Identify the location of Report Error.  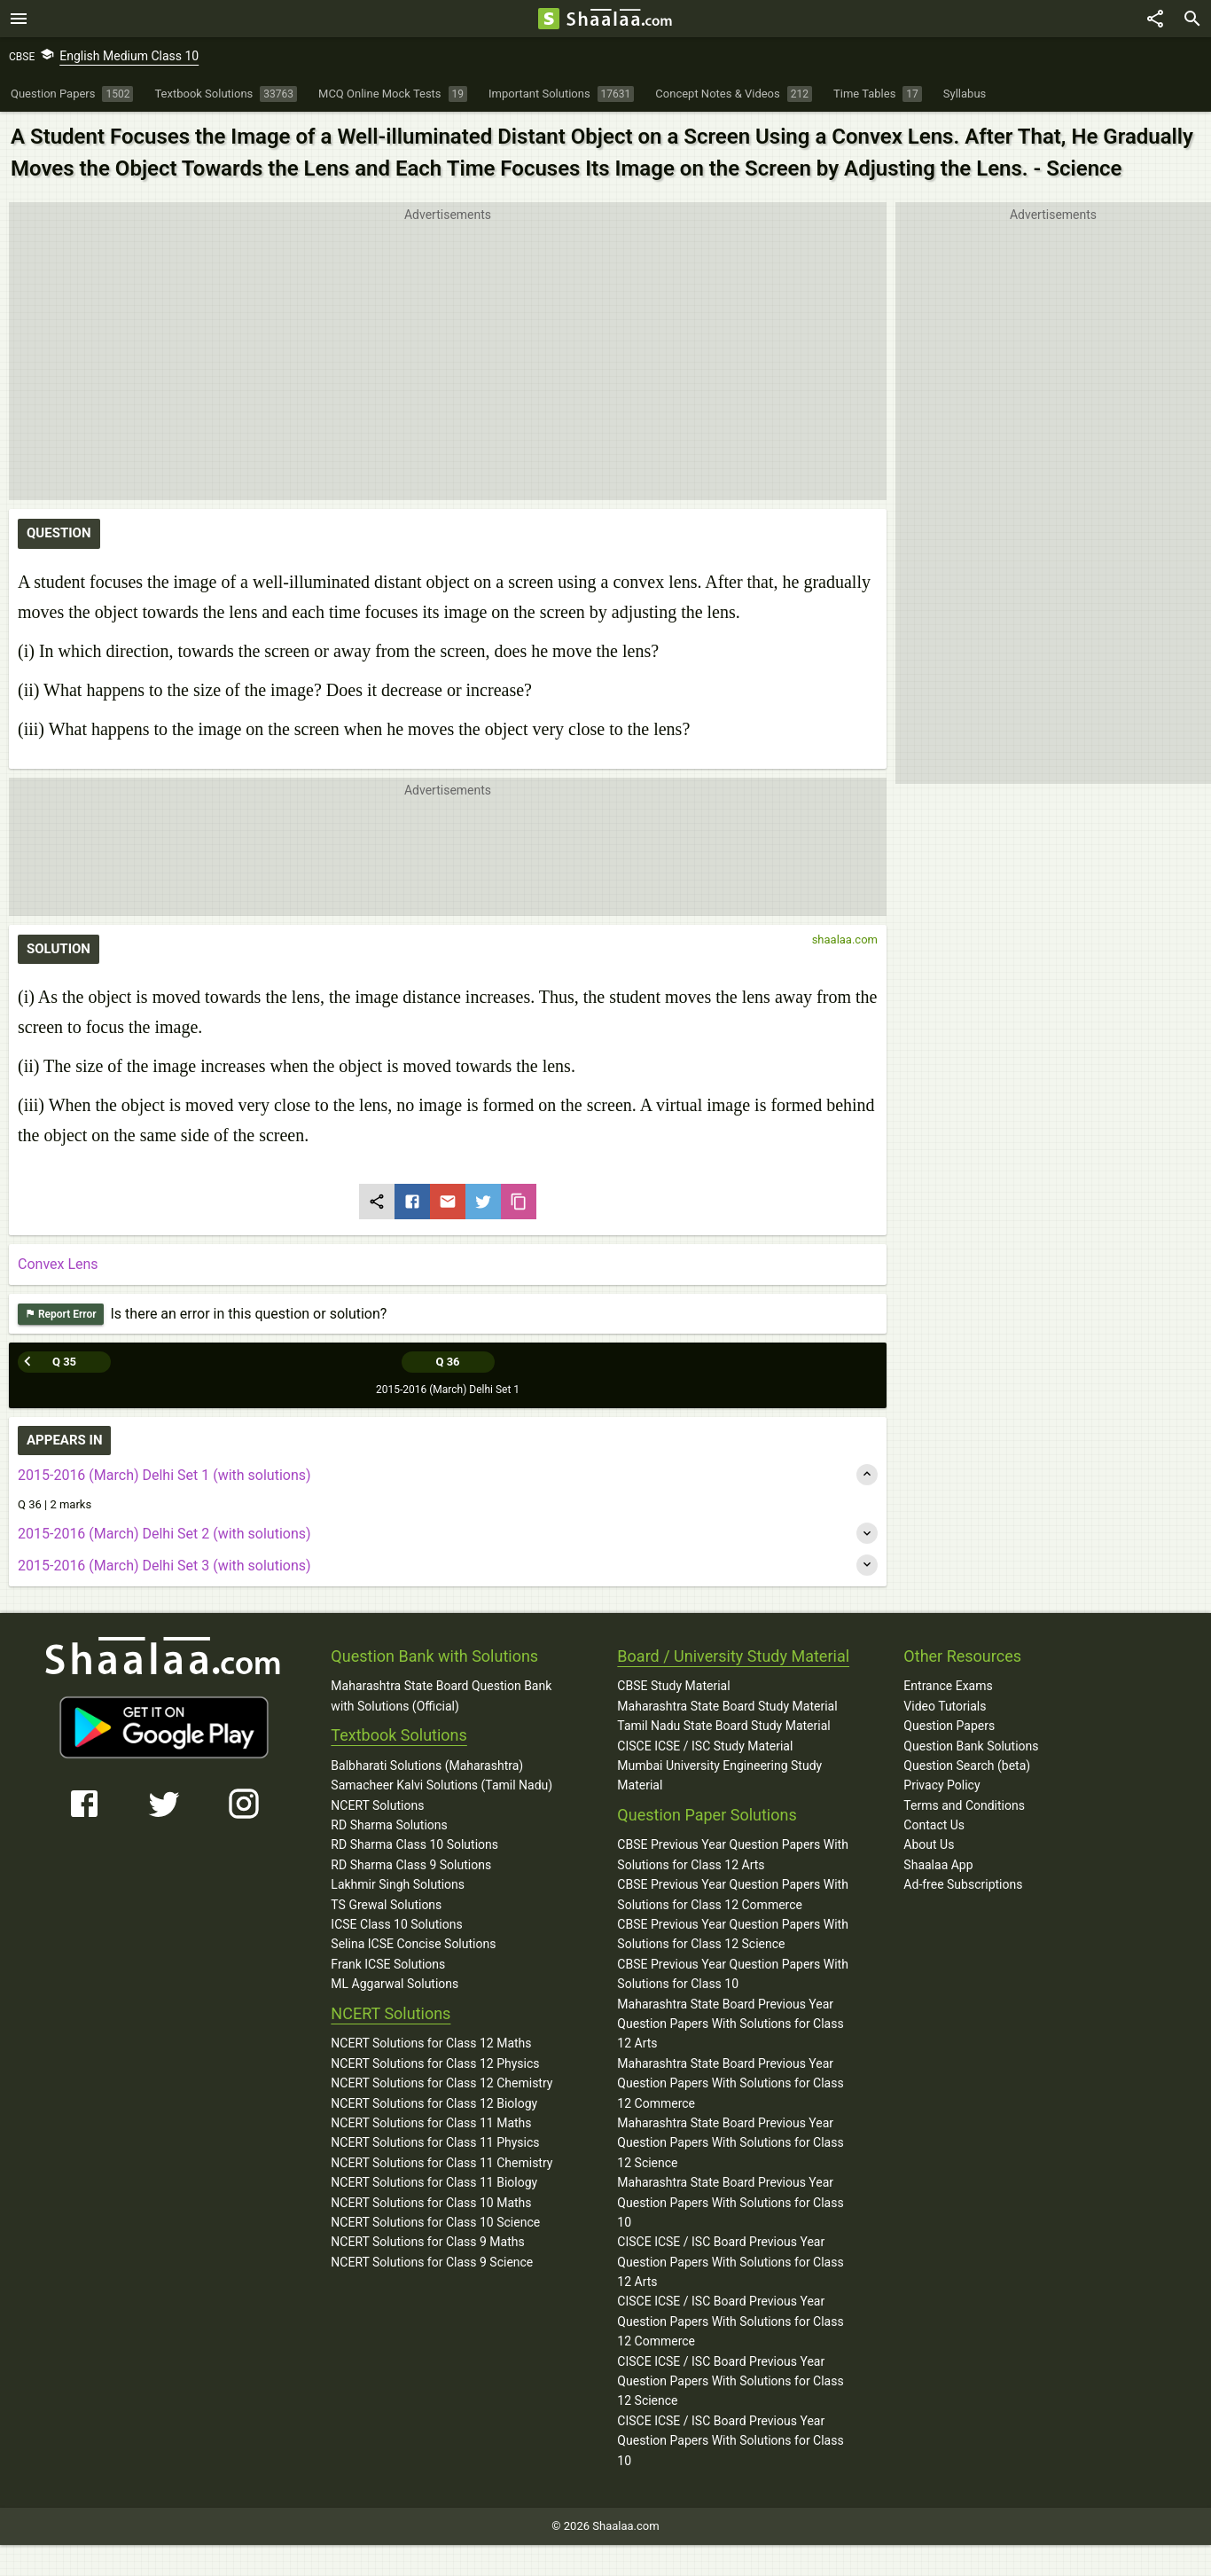
(61, 1314).